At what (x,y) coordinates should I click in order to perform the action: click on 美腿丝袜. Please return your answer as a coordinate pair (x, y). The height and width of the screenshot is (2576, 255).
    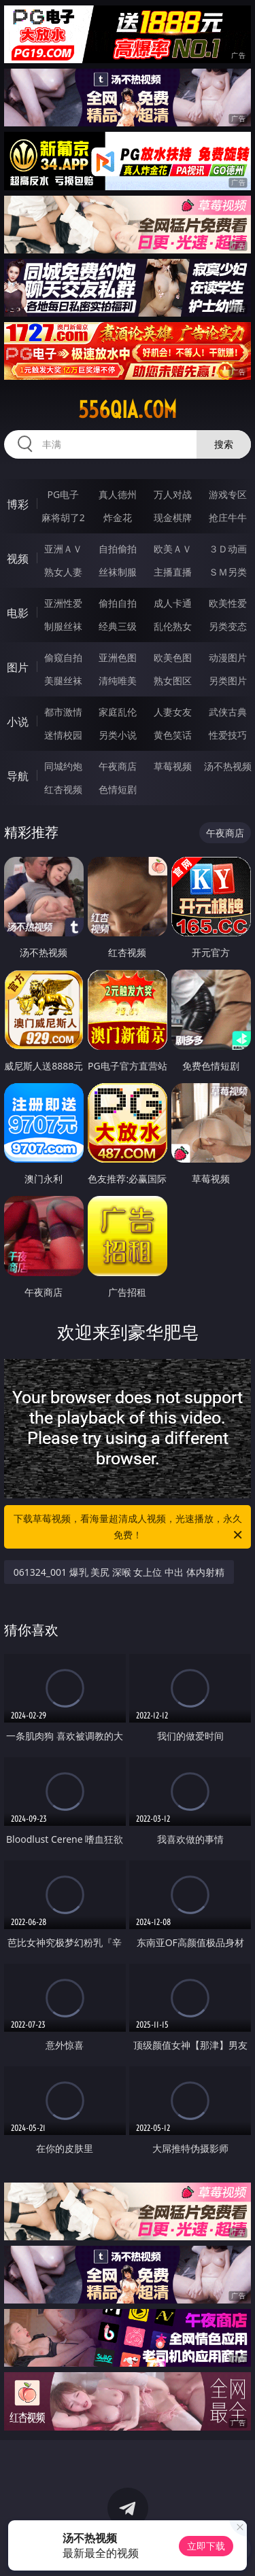
    Looking at the image, I should click on (63, 680).